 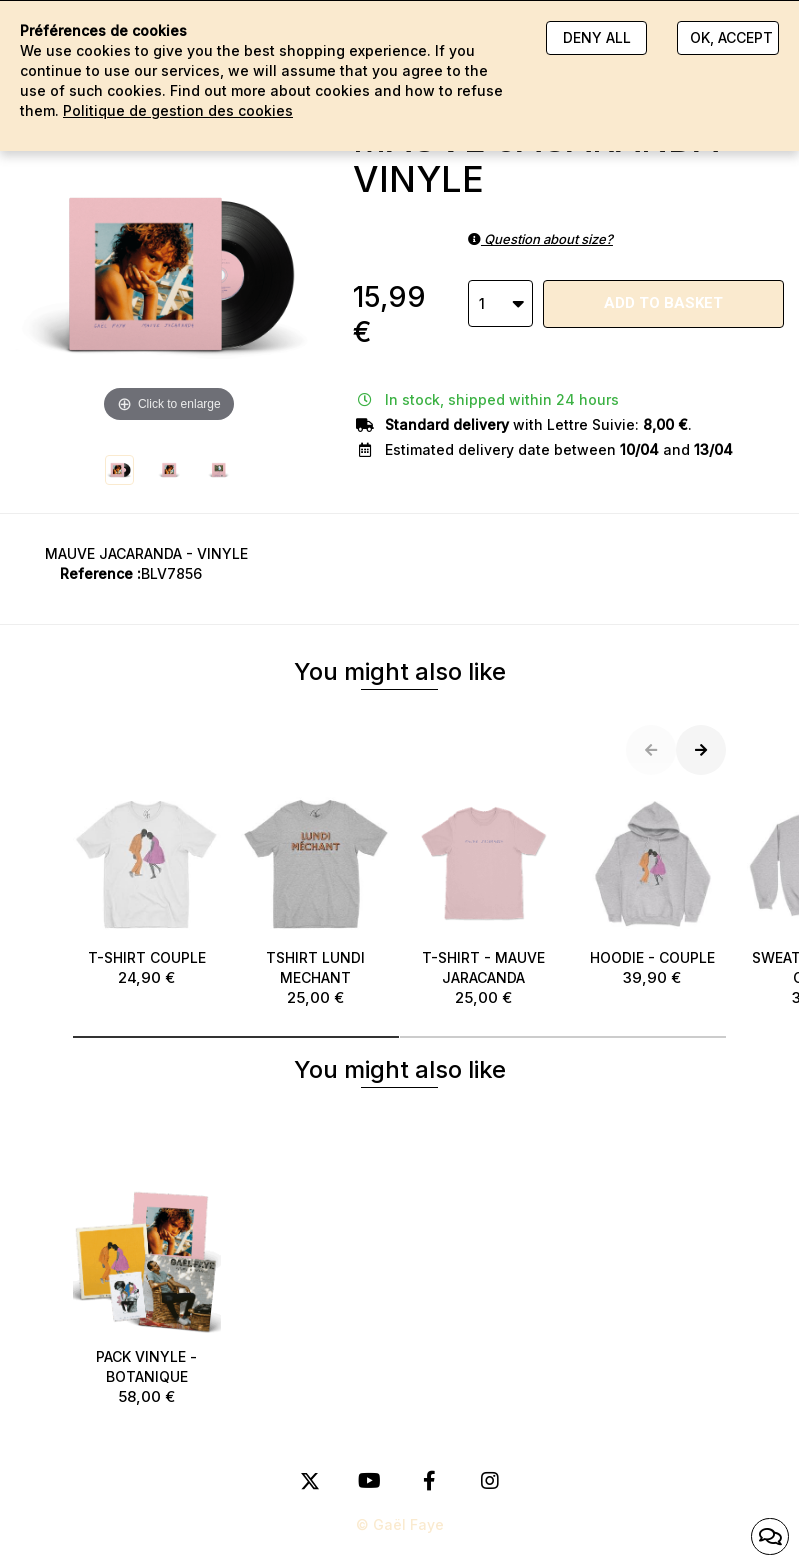 What do you see at coordinates (315, 899) in the screenshot?
I see `TSHIRT LUNDI MECHANT` at bounding box center [315, 899].